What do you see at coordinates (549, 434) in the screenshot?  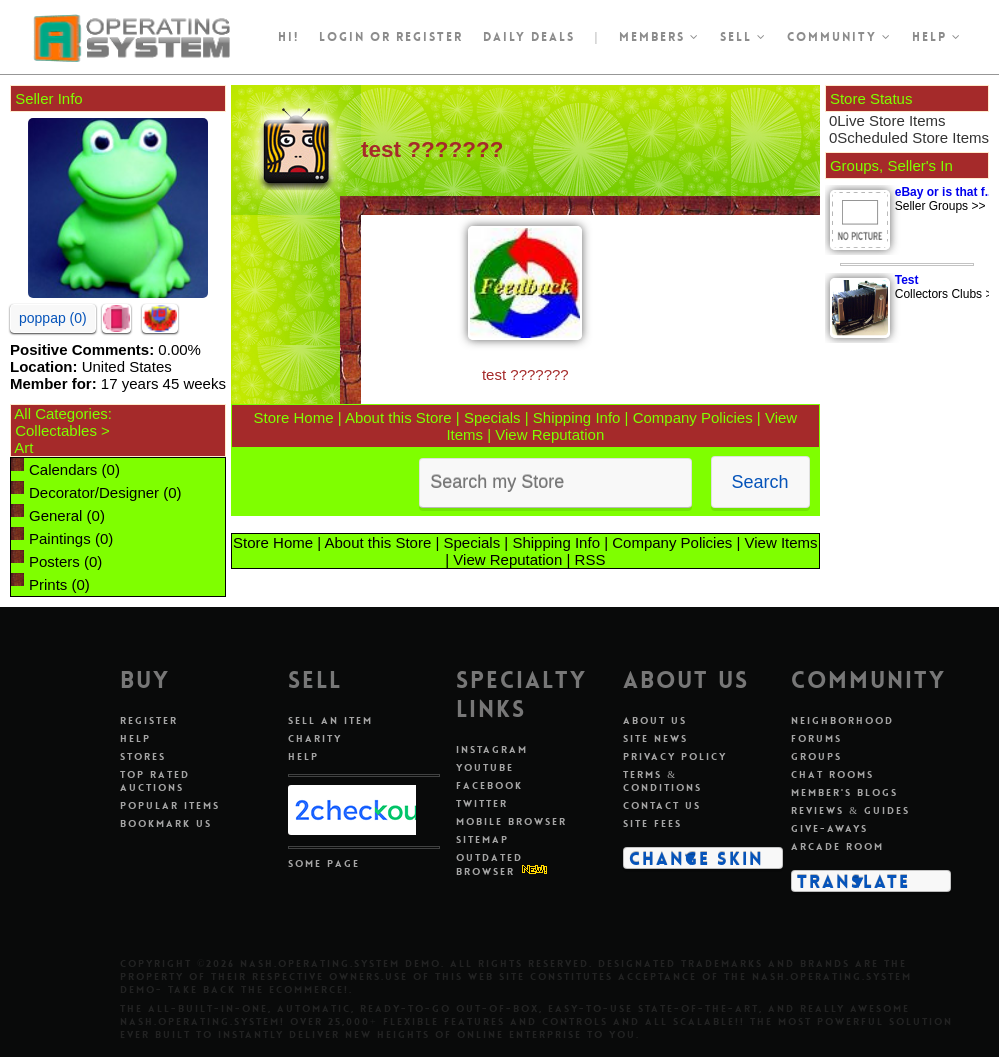 I see `View Reputation` at bounding box center [549, 434].